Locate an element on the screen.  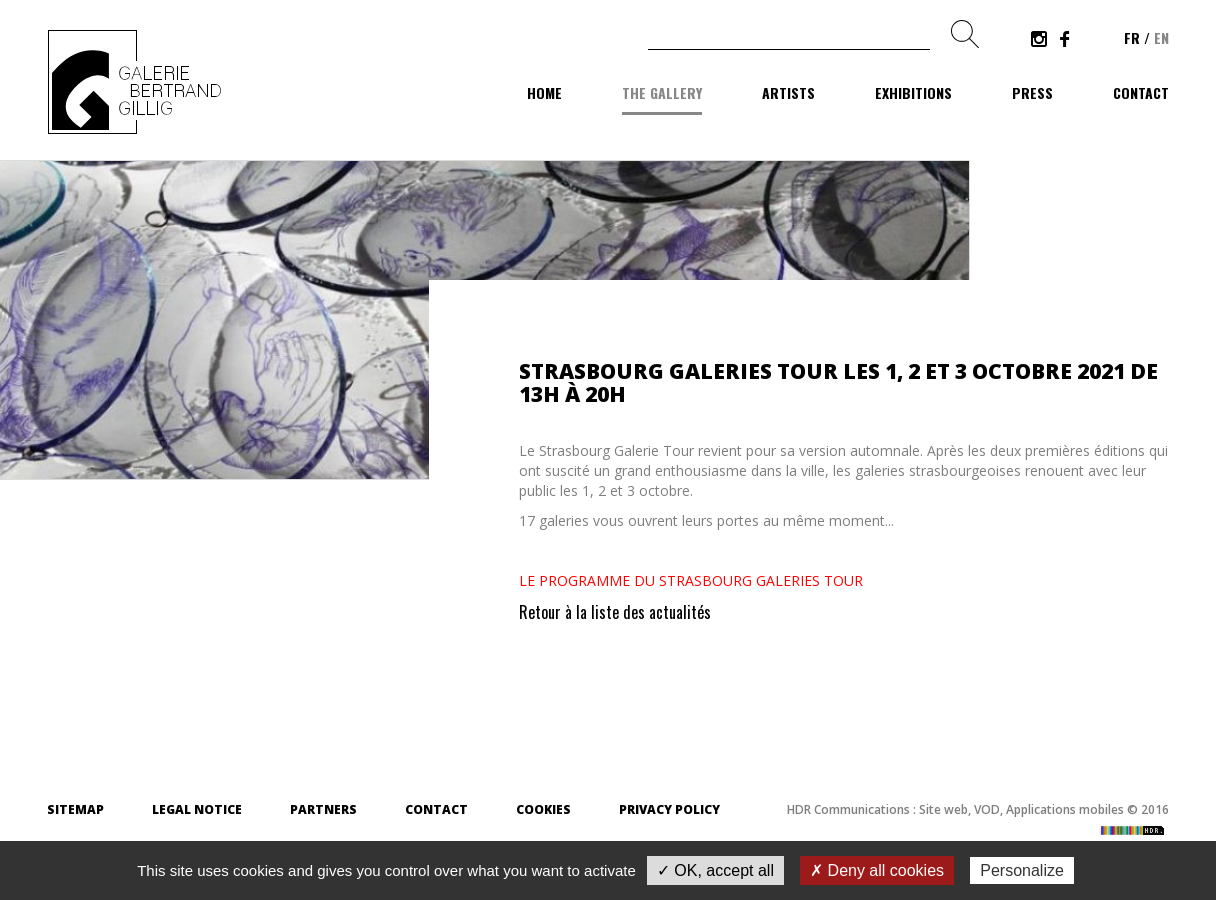
Contact is located at coordinates (1141, 92).